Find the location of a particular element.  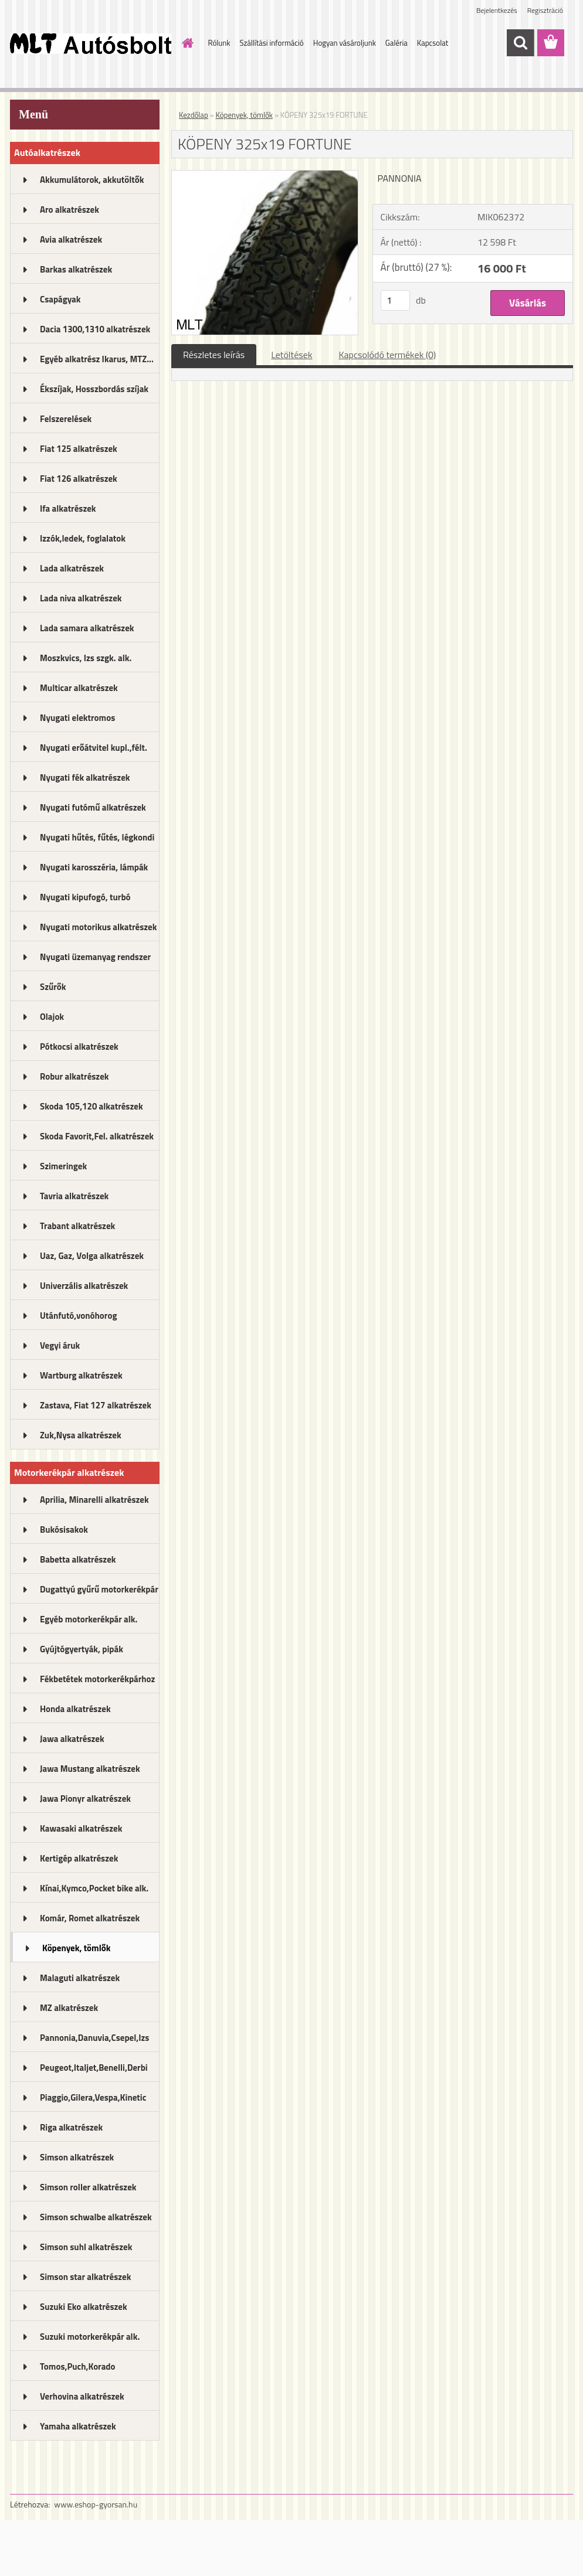

Yamaha alkatrészek is located at coordinates (78, 2426).